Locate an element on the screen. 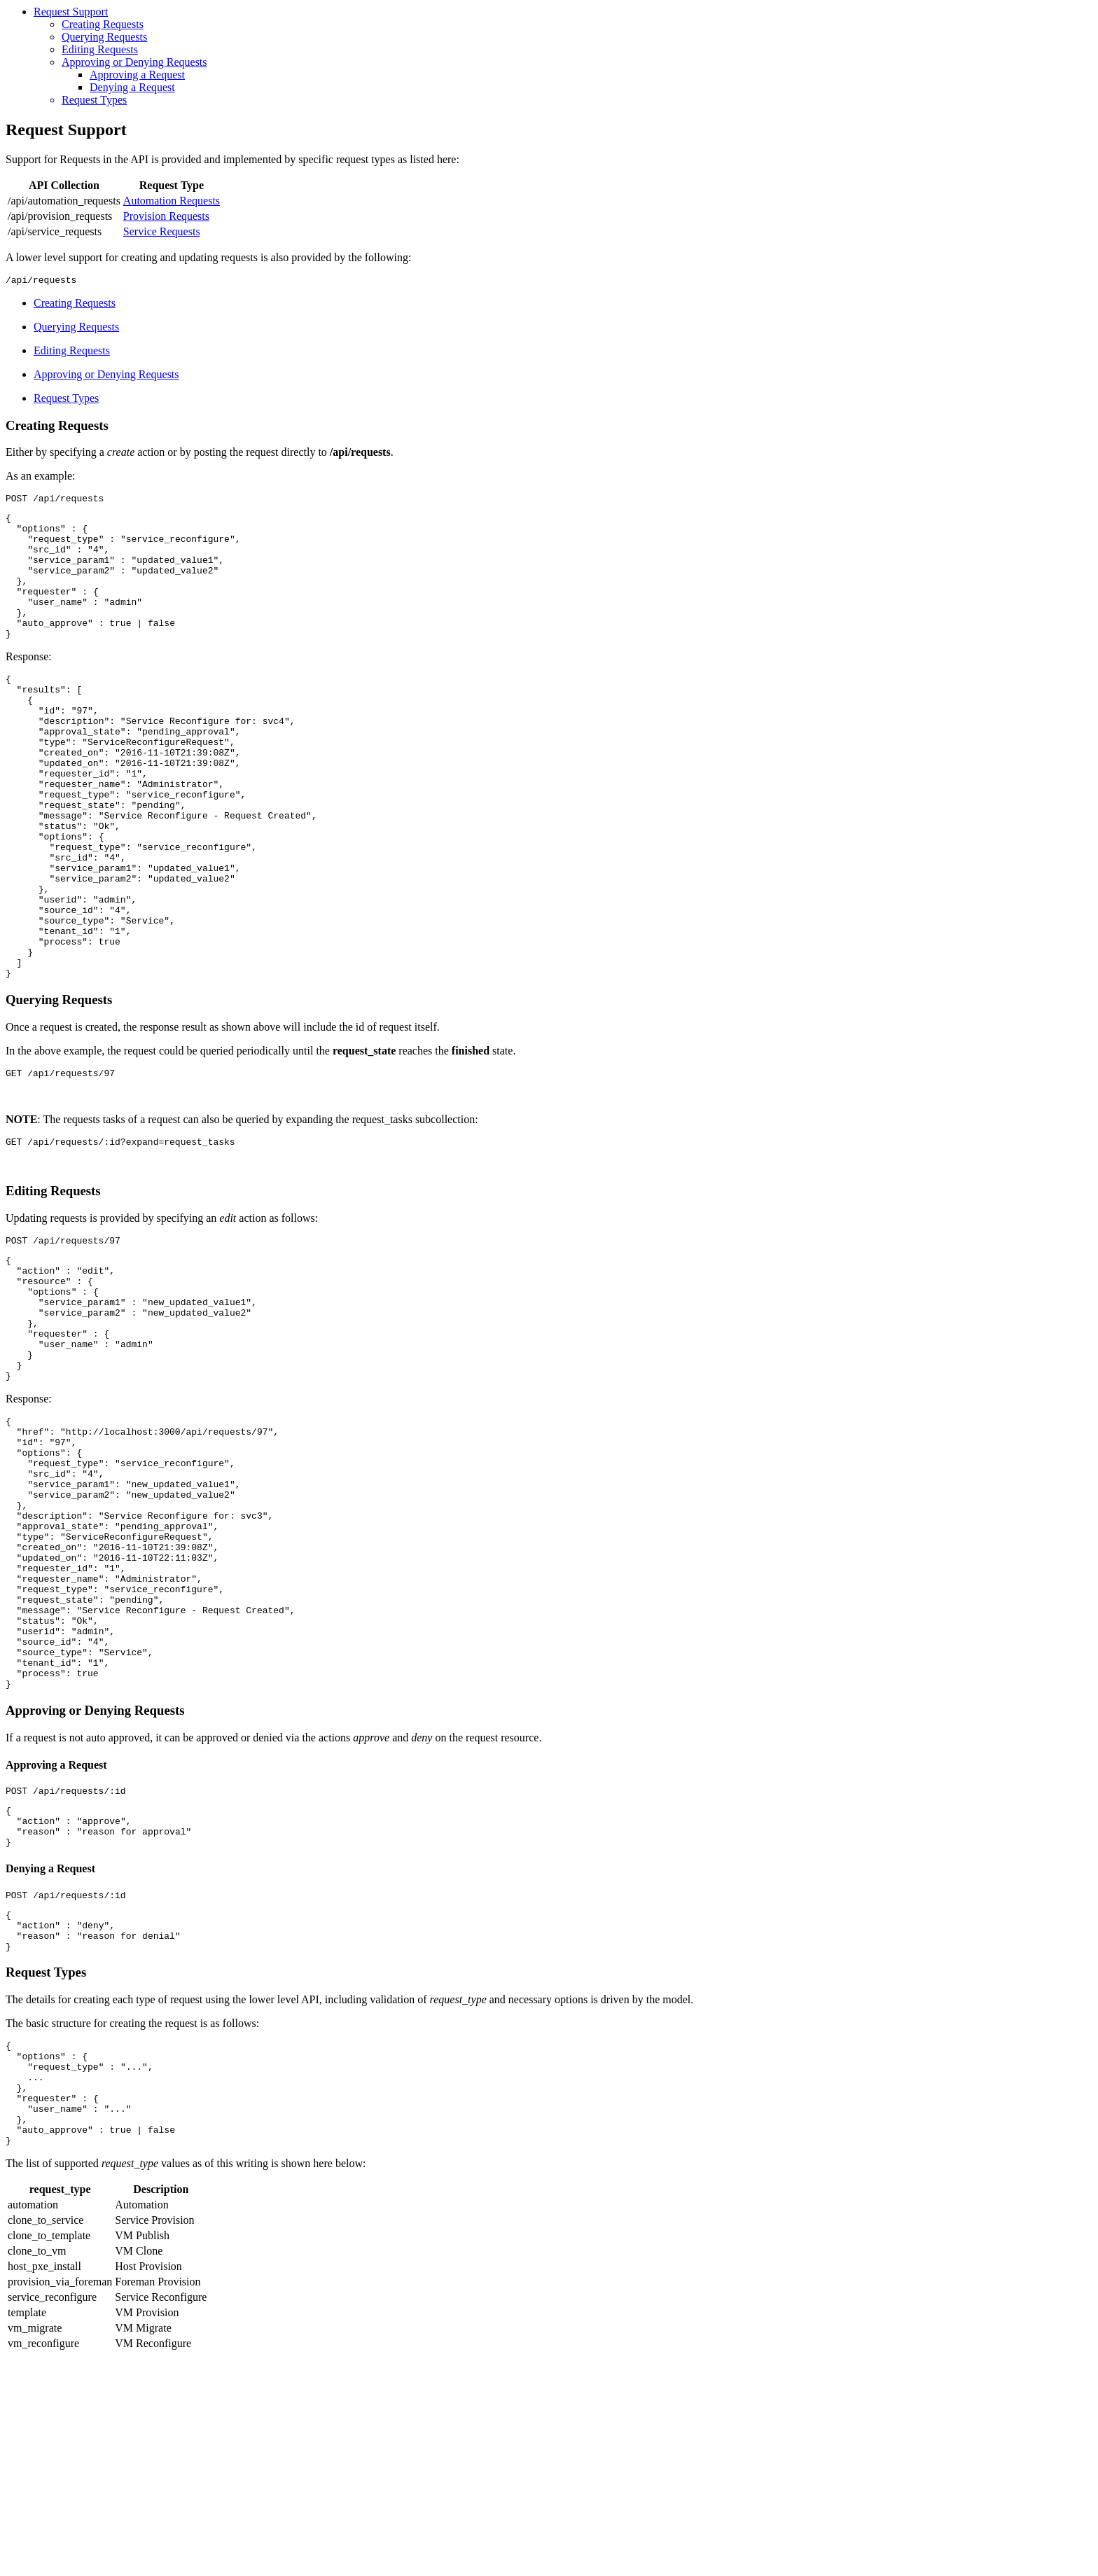 The height and width of the screenshot is (2576, 1098). Querying Requests is located at coordinates (104, 37).